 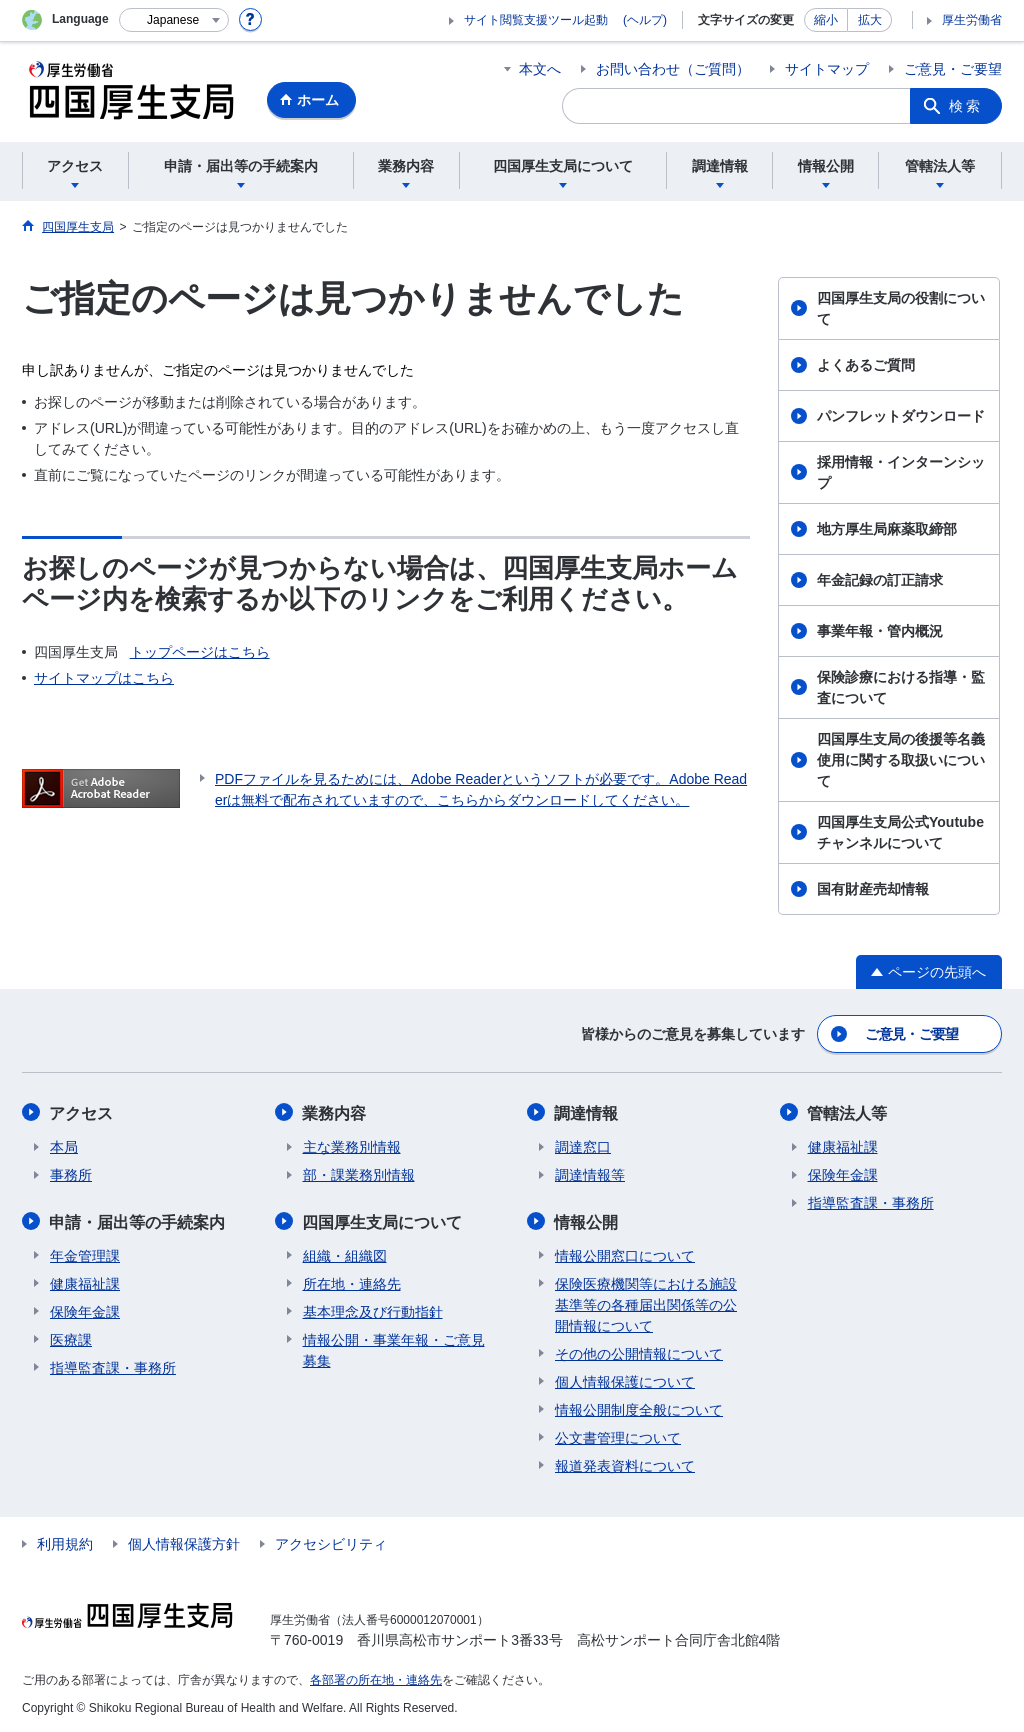 What do you see at coordinates (901, 416) in the screenshot?
I see `パンフレットダウンロード` at bounding box center [901, 416].